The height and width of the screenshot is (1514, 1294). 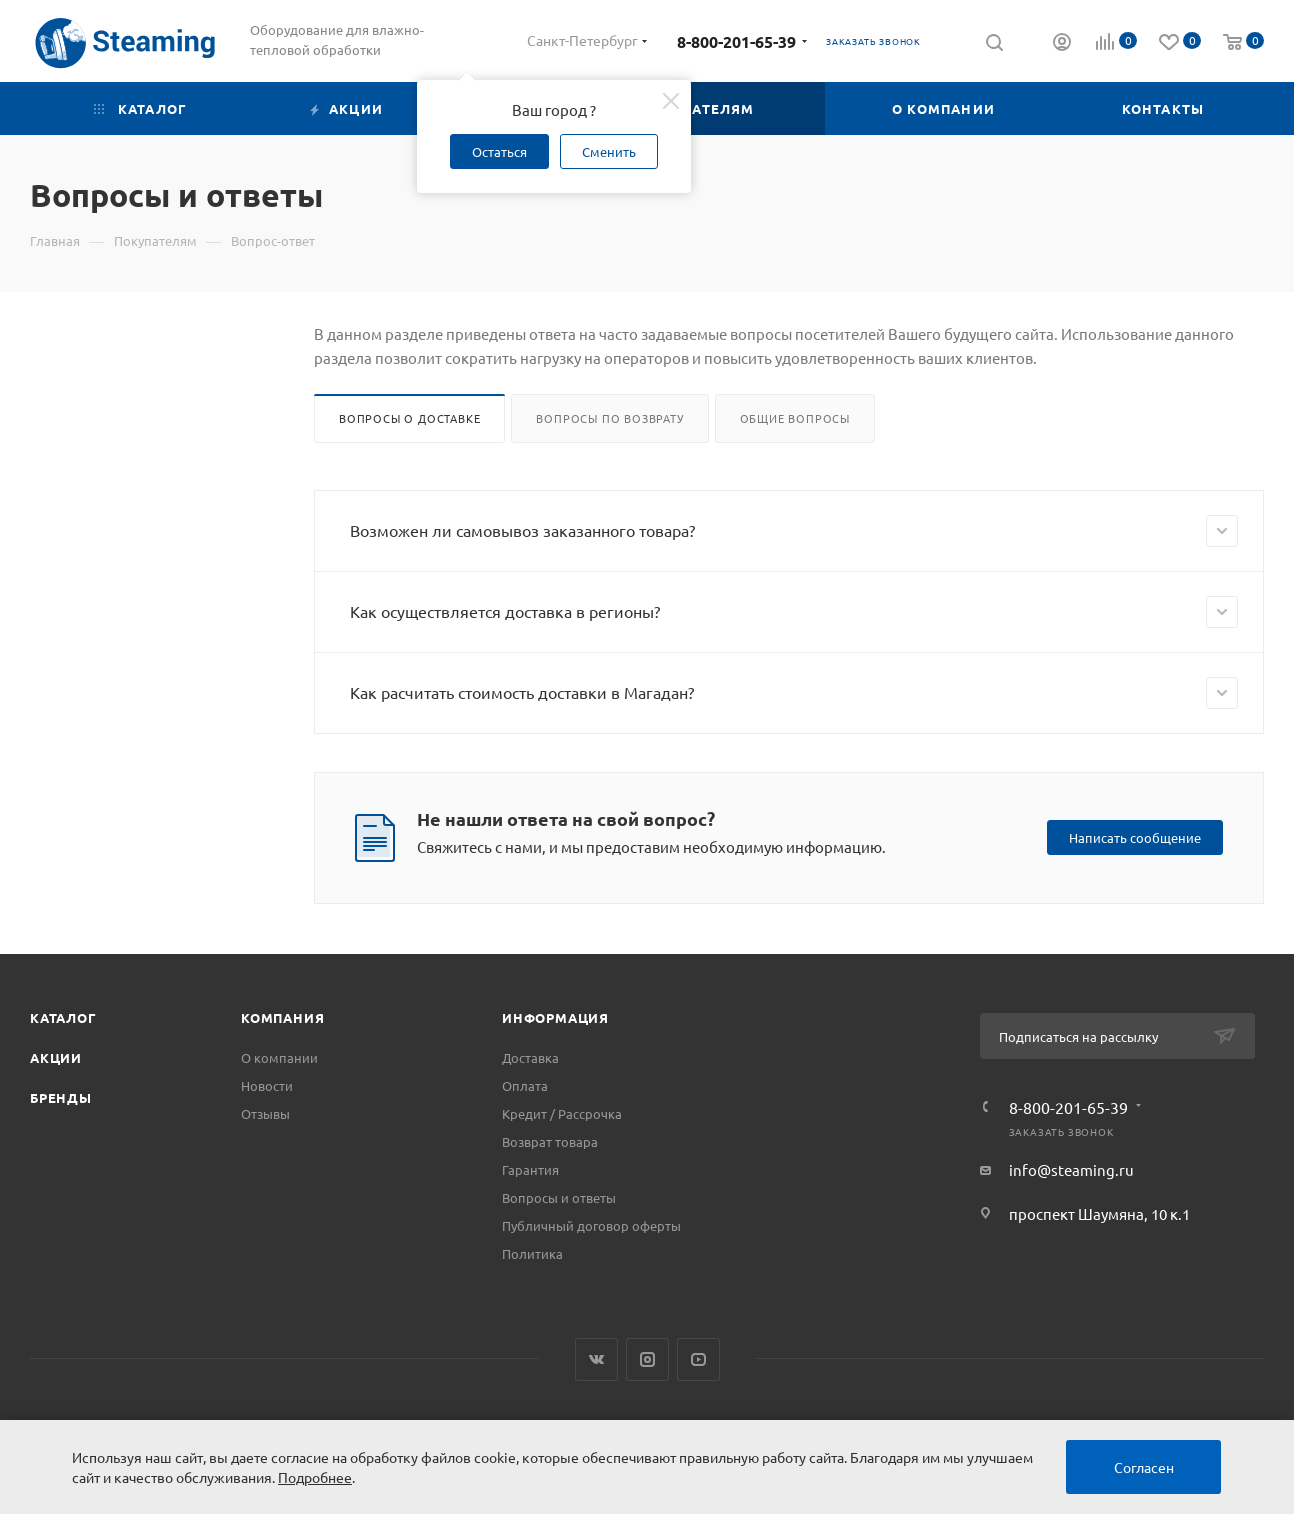 What do you see at coordinates (530, 1057) in the screenshot?
I see `Доставка` at bounding box center [530, 1057].